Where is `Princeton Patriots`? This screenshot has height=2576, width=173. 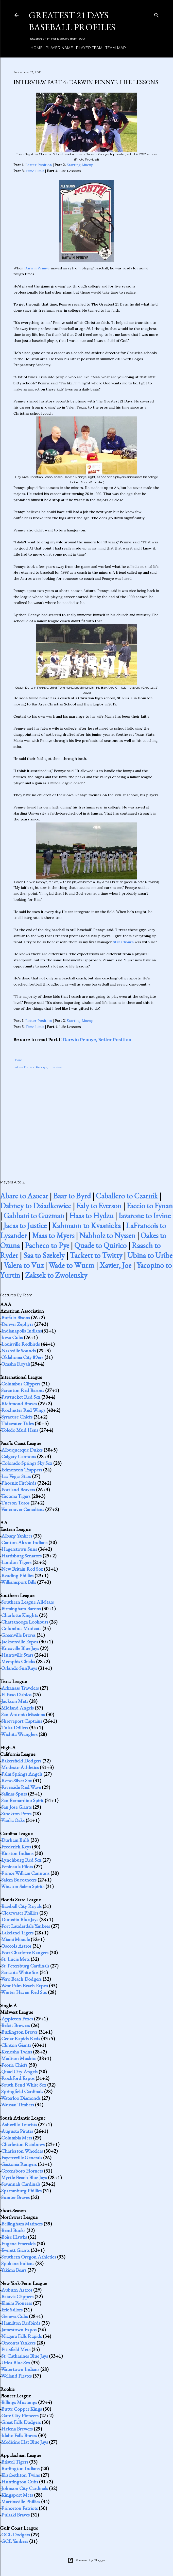 Princeton Patriots is located at coordinates (19, 2508).